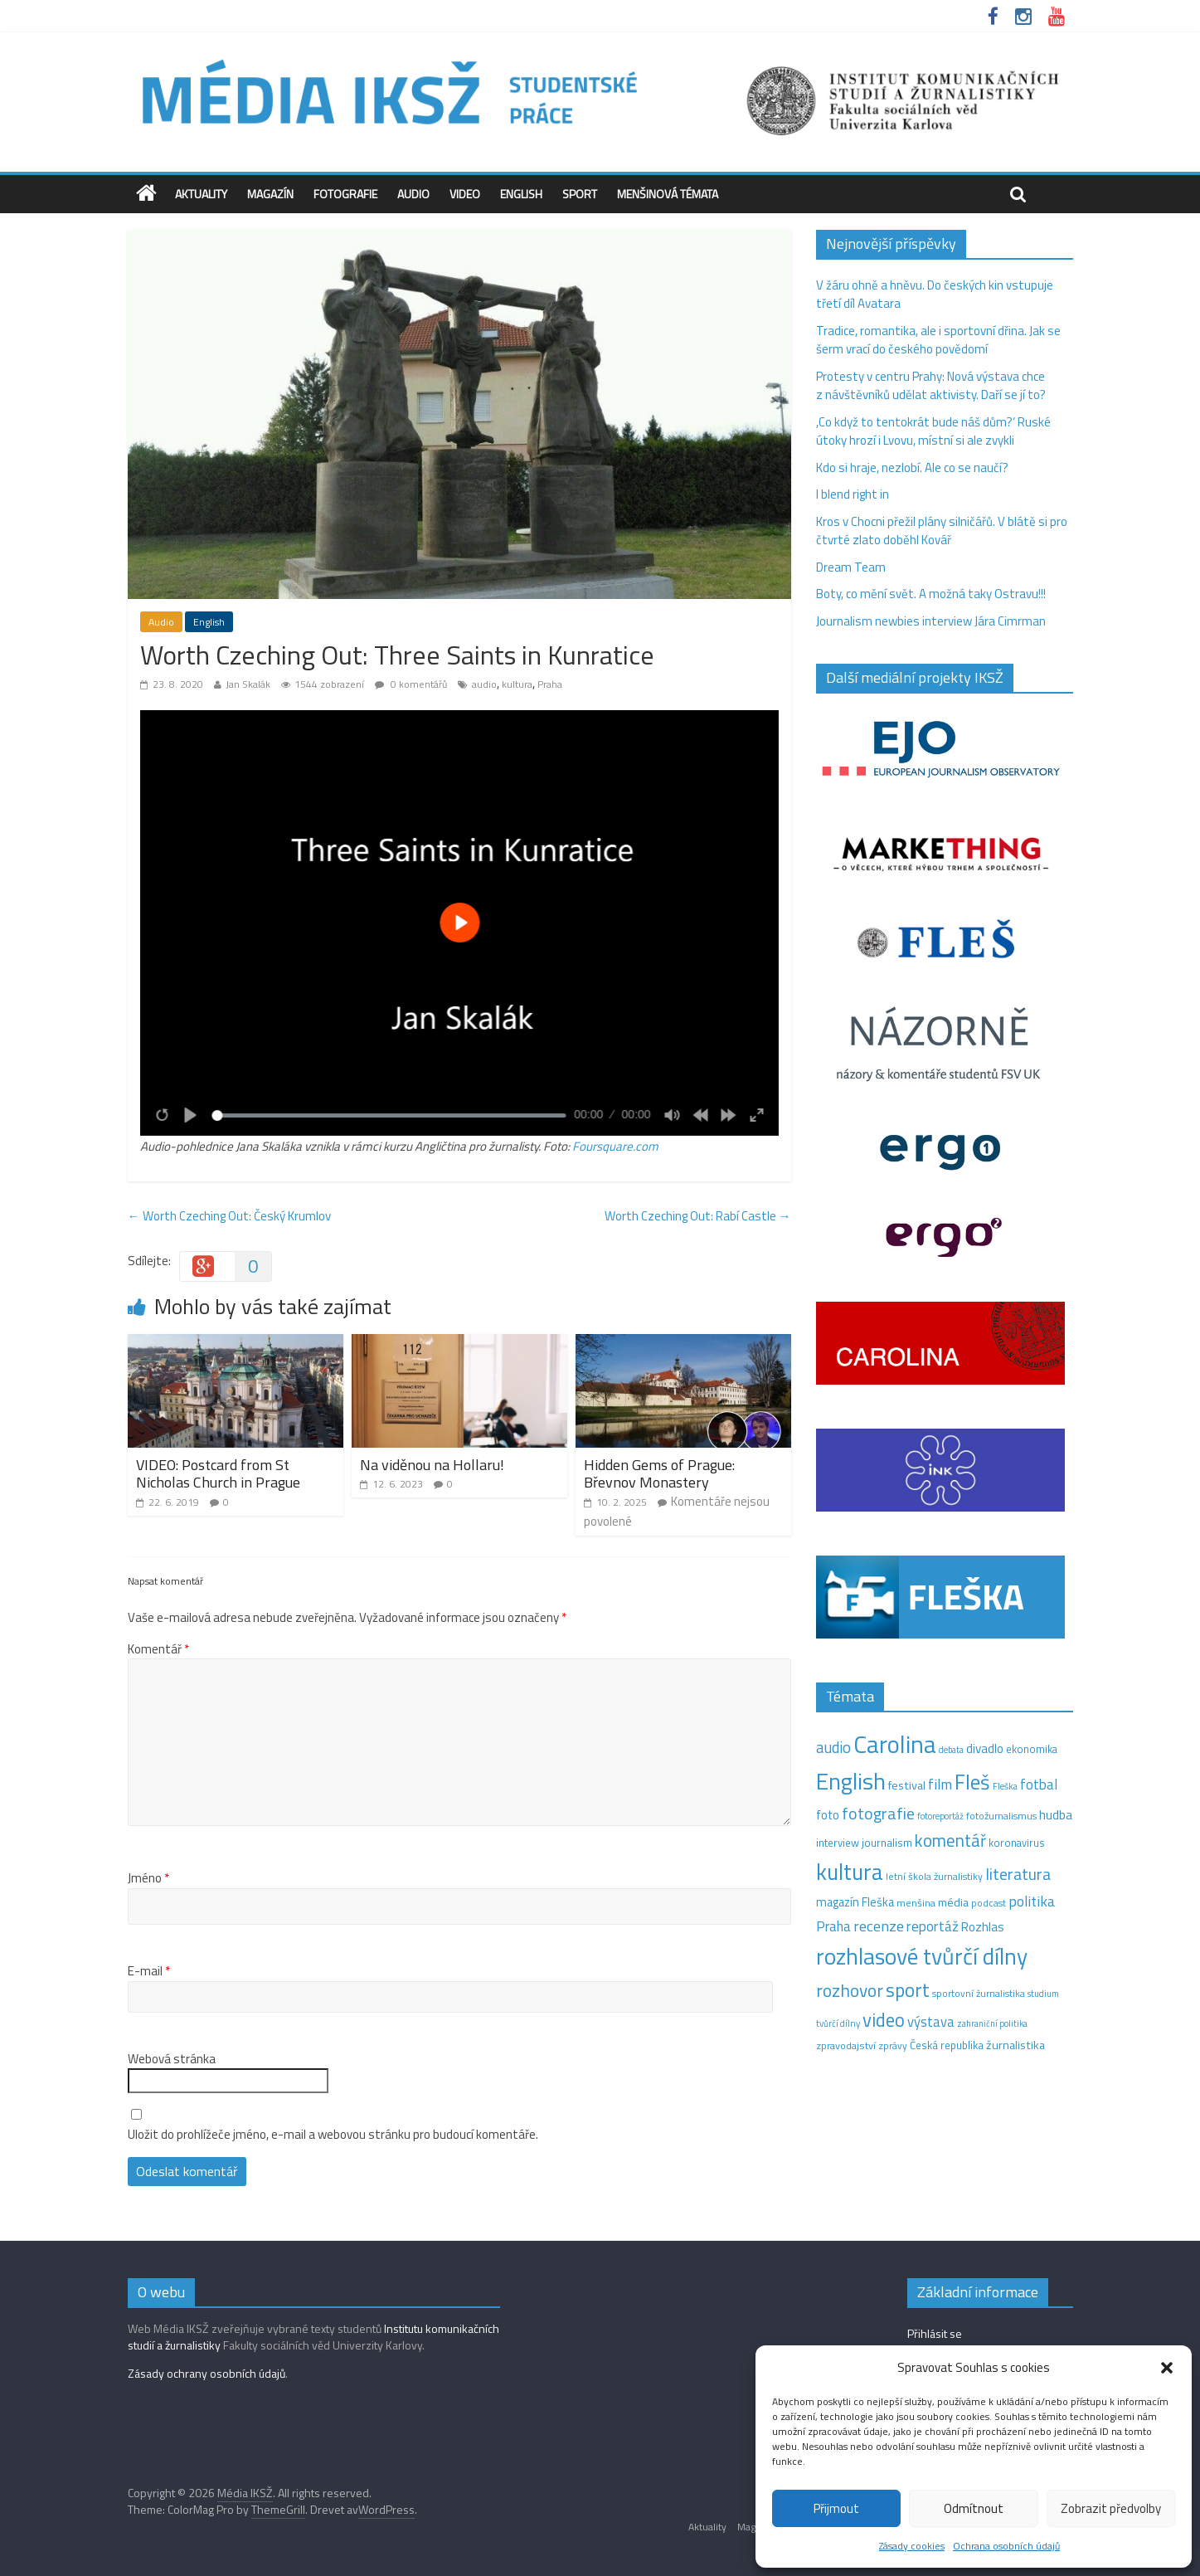  Describe the element at coordinates (1055, 1814) in the screenshot. I see `hudba [hudba (24 položek)]` at that location.